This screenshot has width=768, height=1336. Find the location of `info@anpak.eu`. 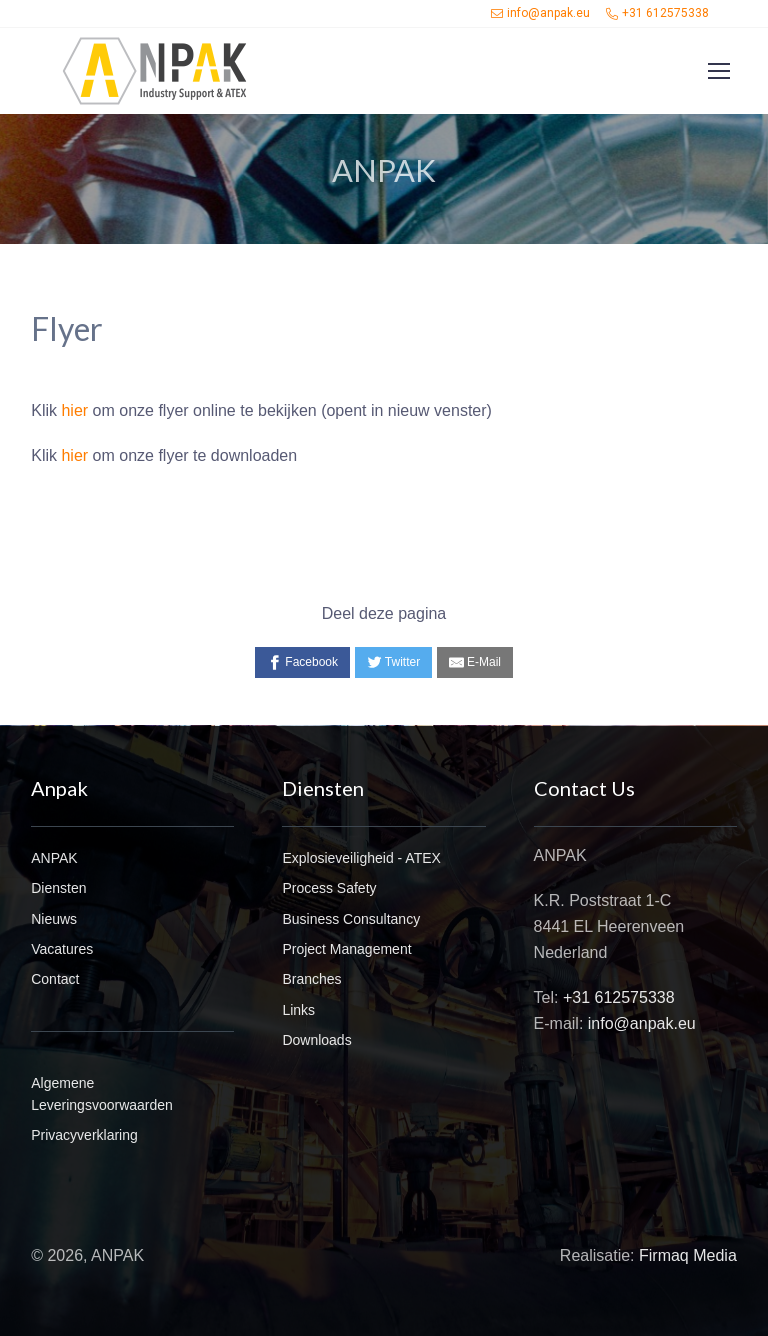

info@anpak.eu is located at coordinates (540, 13).